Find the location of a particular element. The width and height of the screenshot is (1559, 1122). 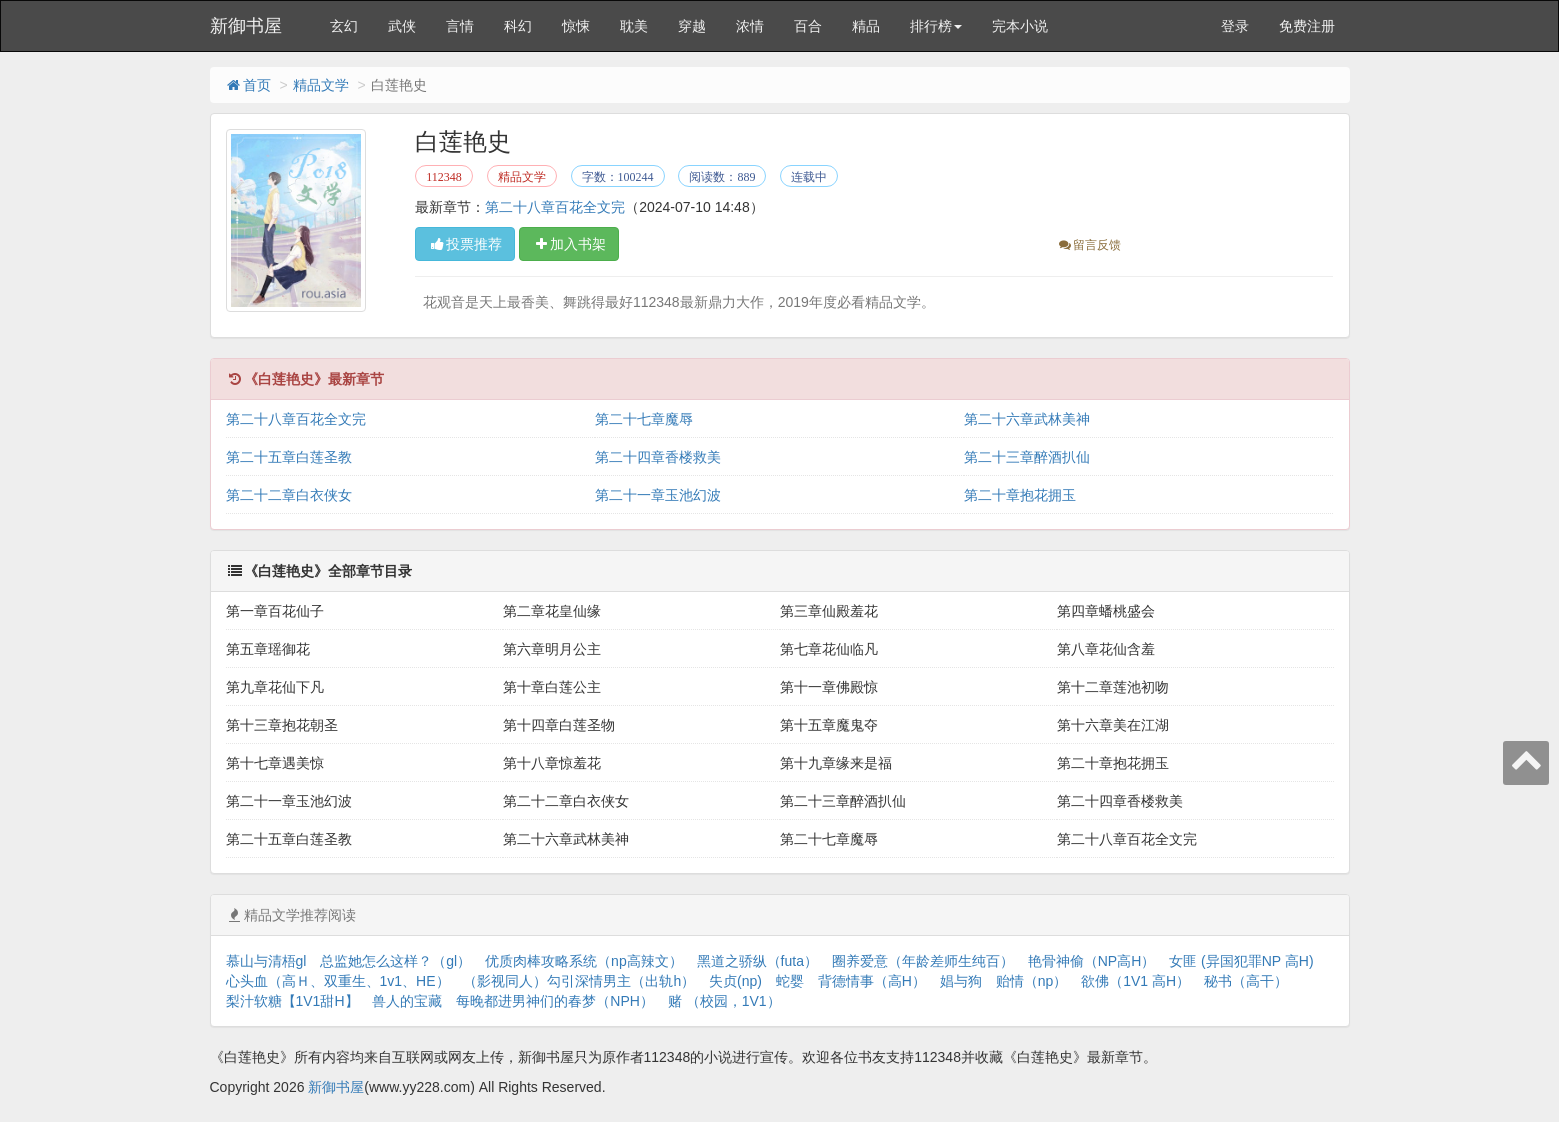

首页 is located at coordinates (248, 85).